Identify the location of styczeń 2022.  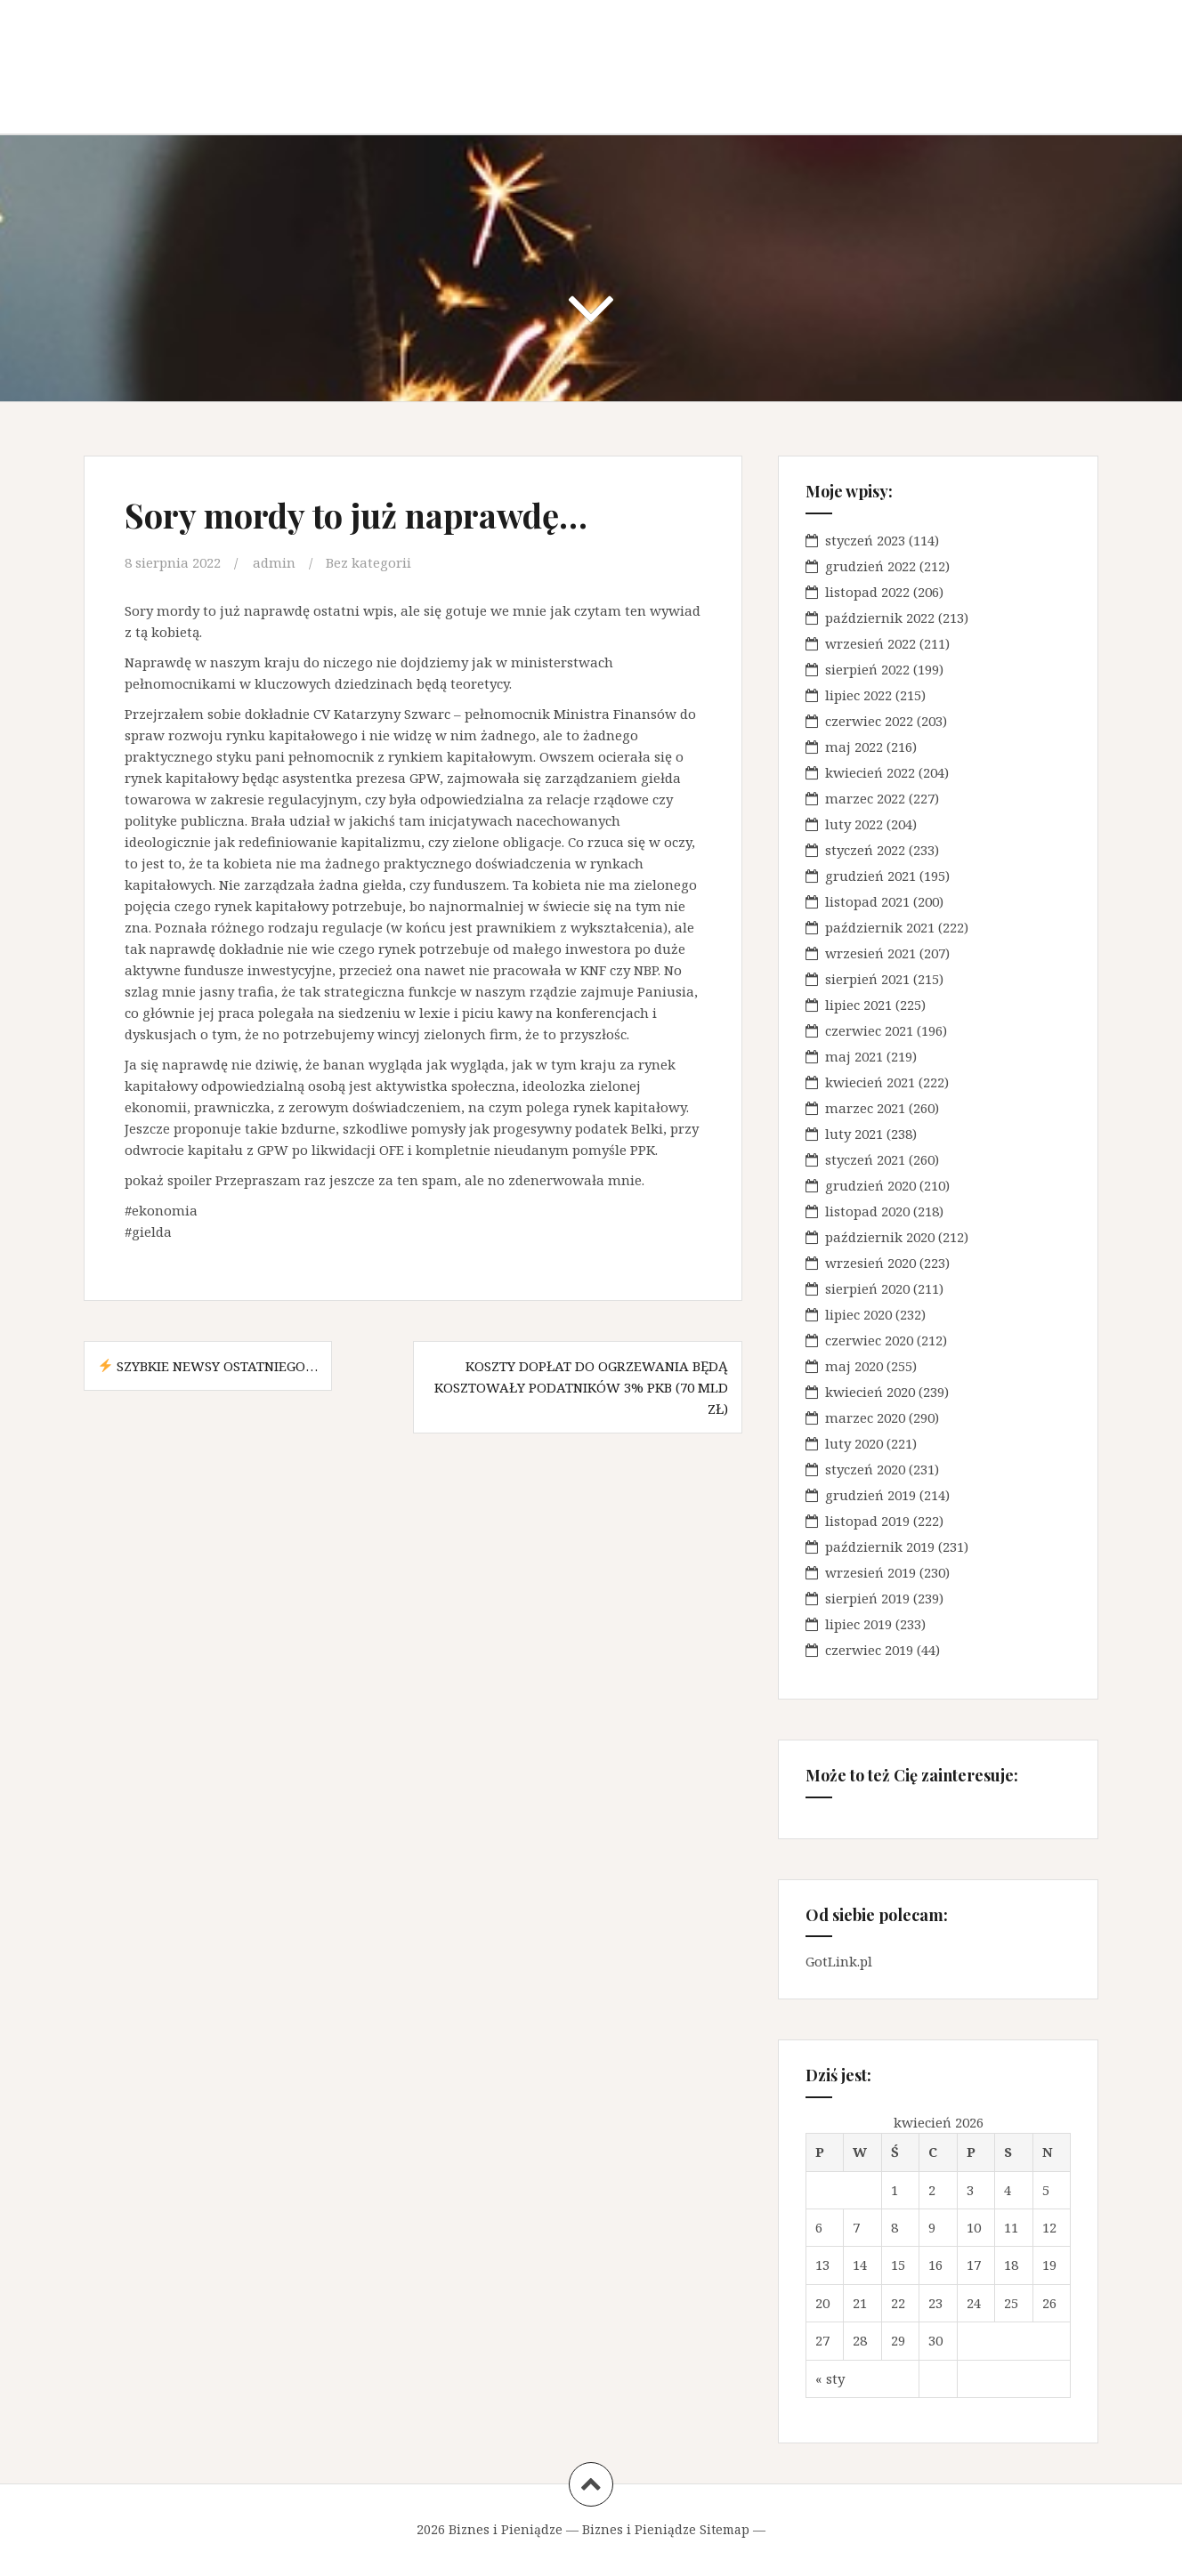
(865, 850).